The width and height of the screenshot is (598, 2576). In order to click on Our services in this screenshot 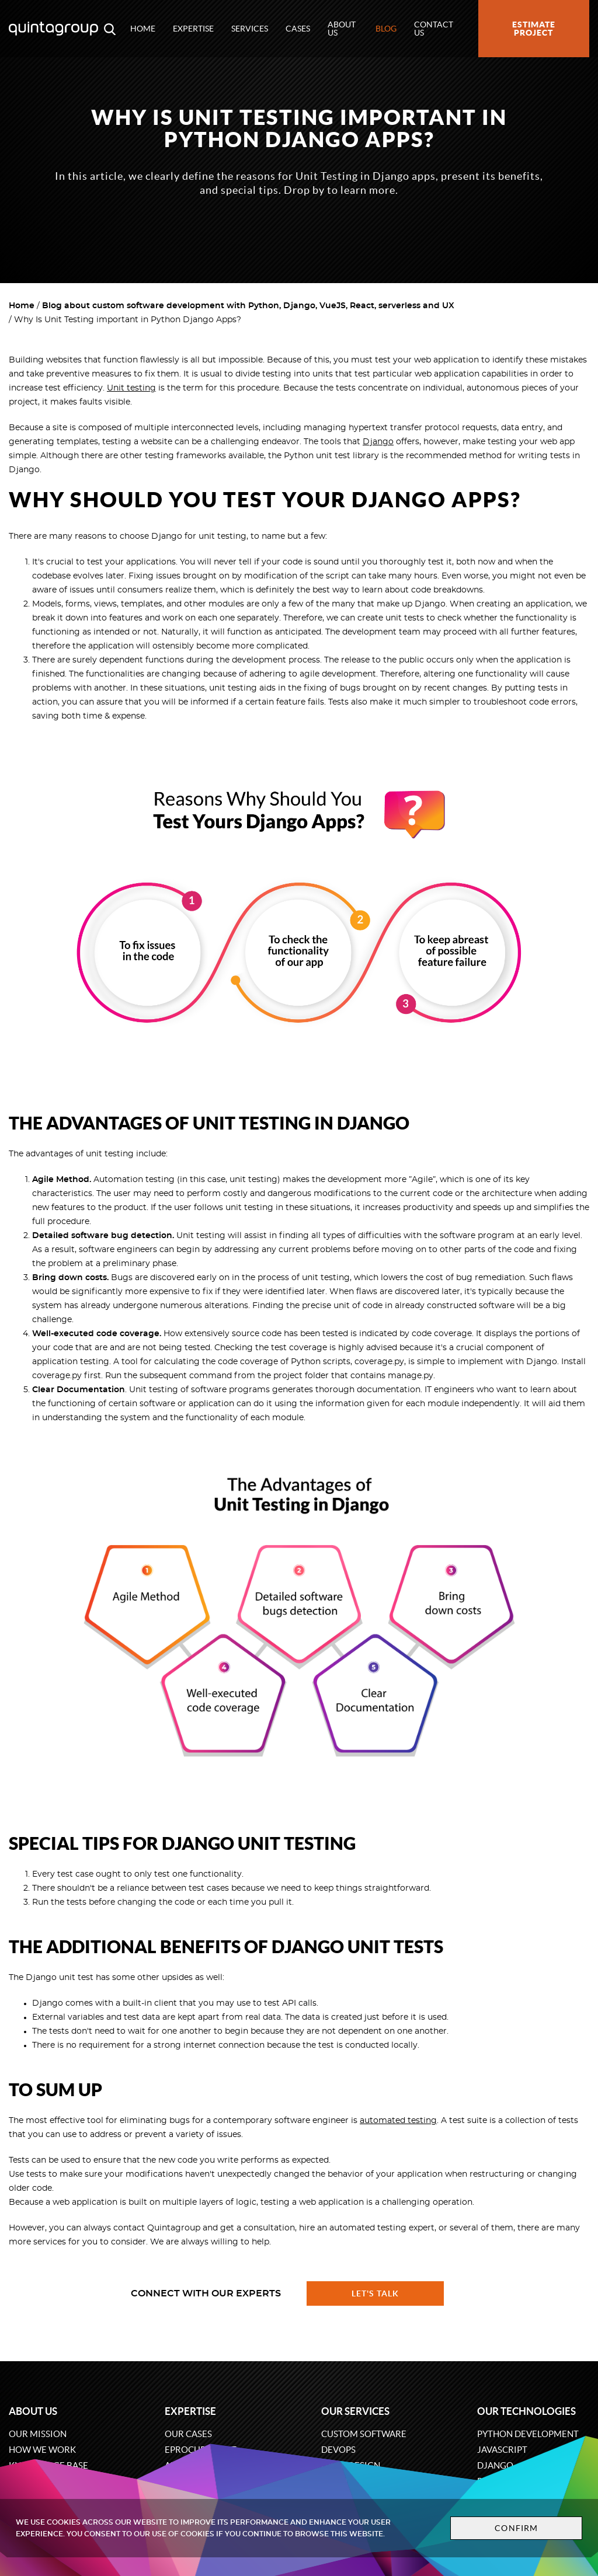, I will do `click(355, 2411)`.